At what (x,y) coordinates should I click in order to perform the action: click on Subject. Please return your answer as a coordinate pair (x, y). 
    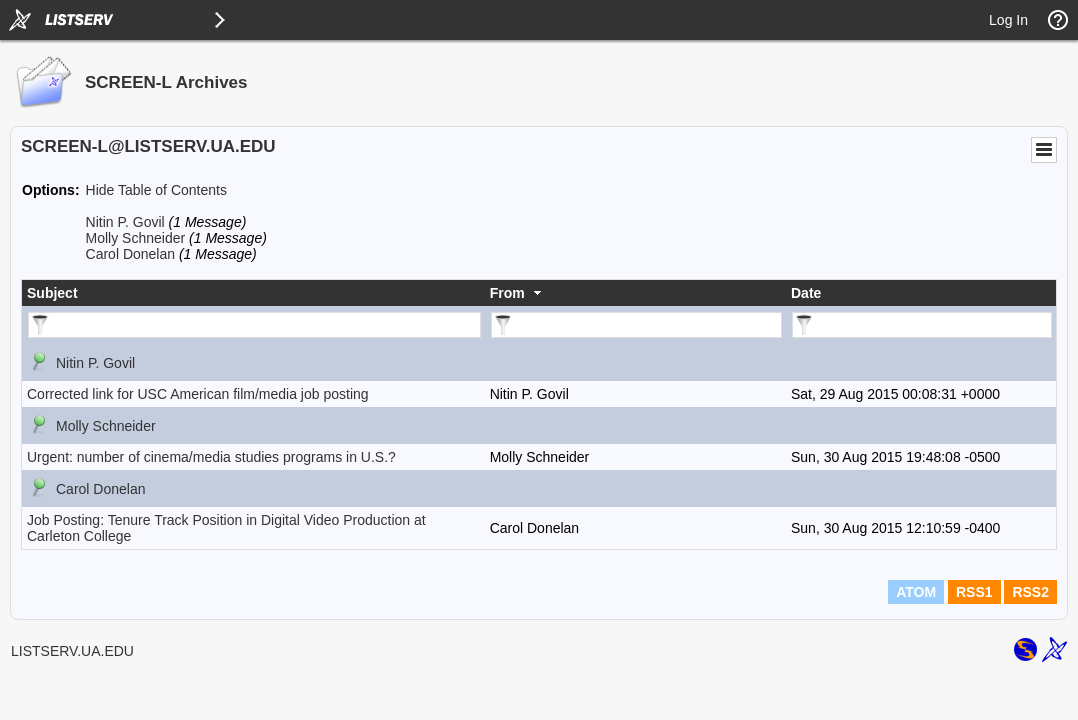
    Looking at the image, I should click on (52, 293).